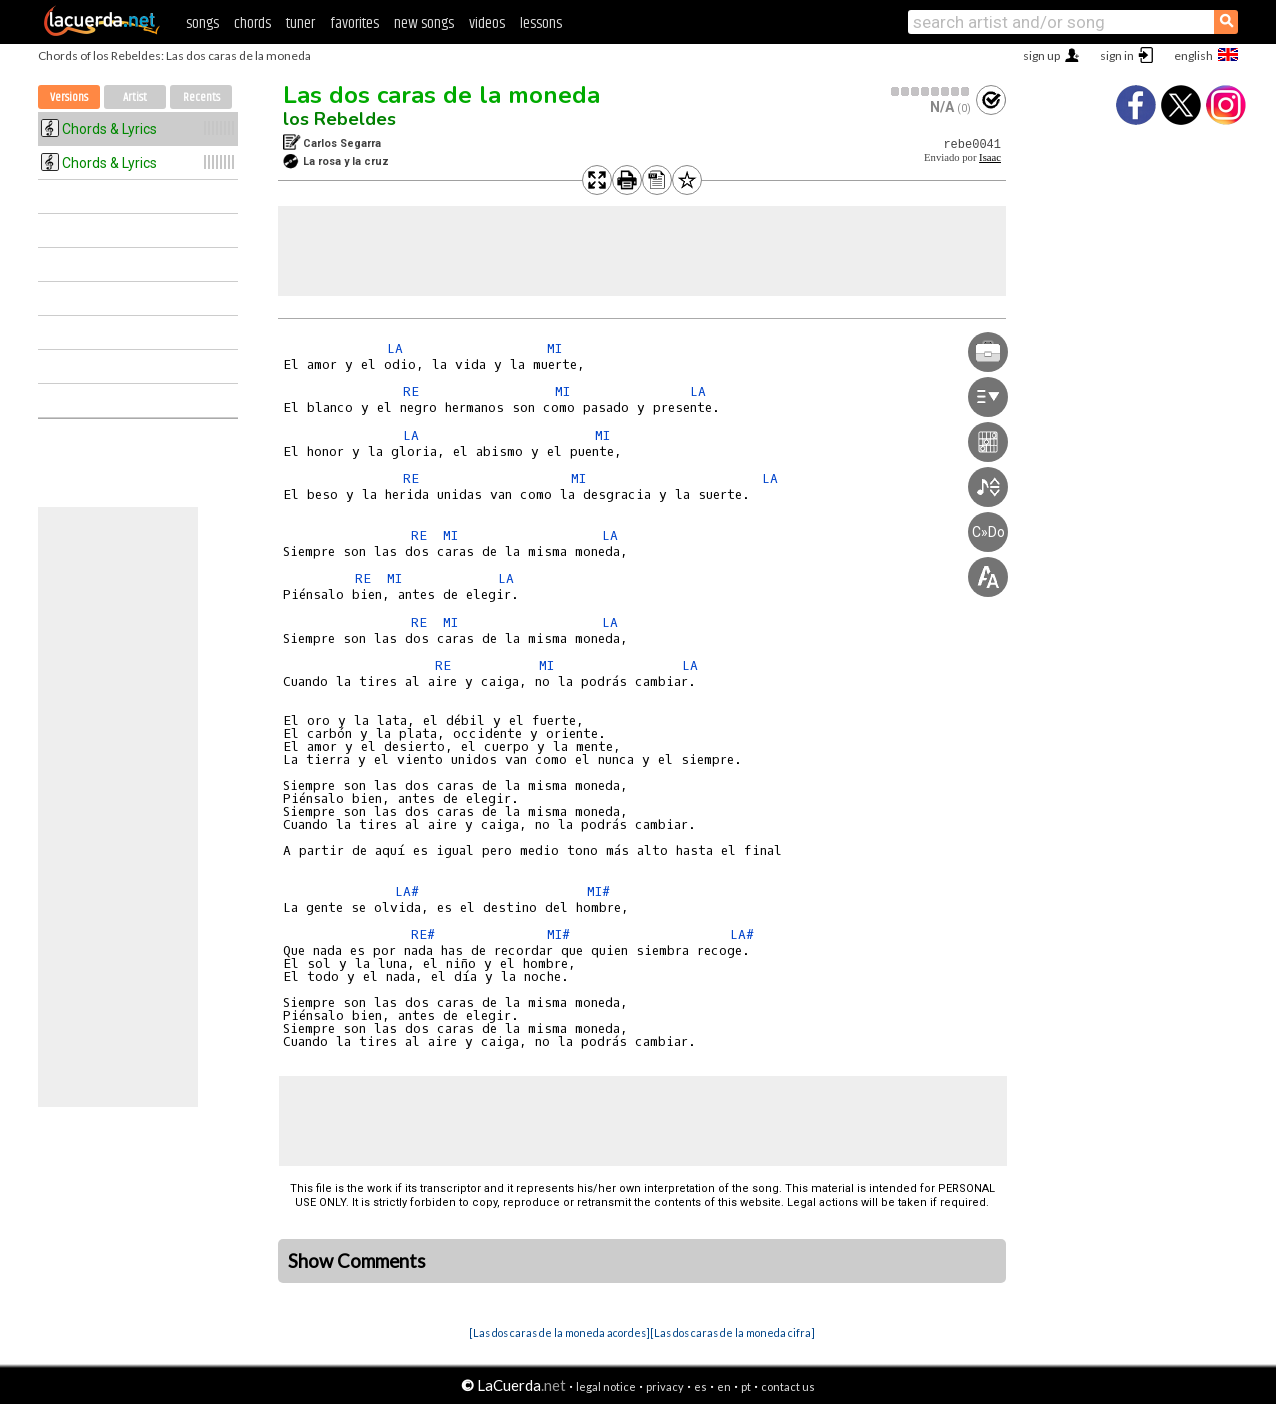 The width and height of the screenshot is (1276, 1404). Describe the element at coordinates (606, 1386) in the screenshot. I see `legal notice` at that location.